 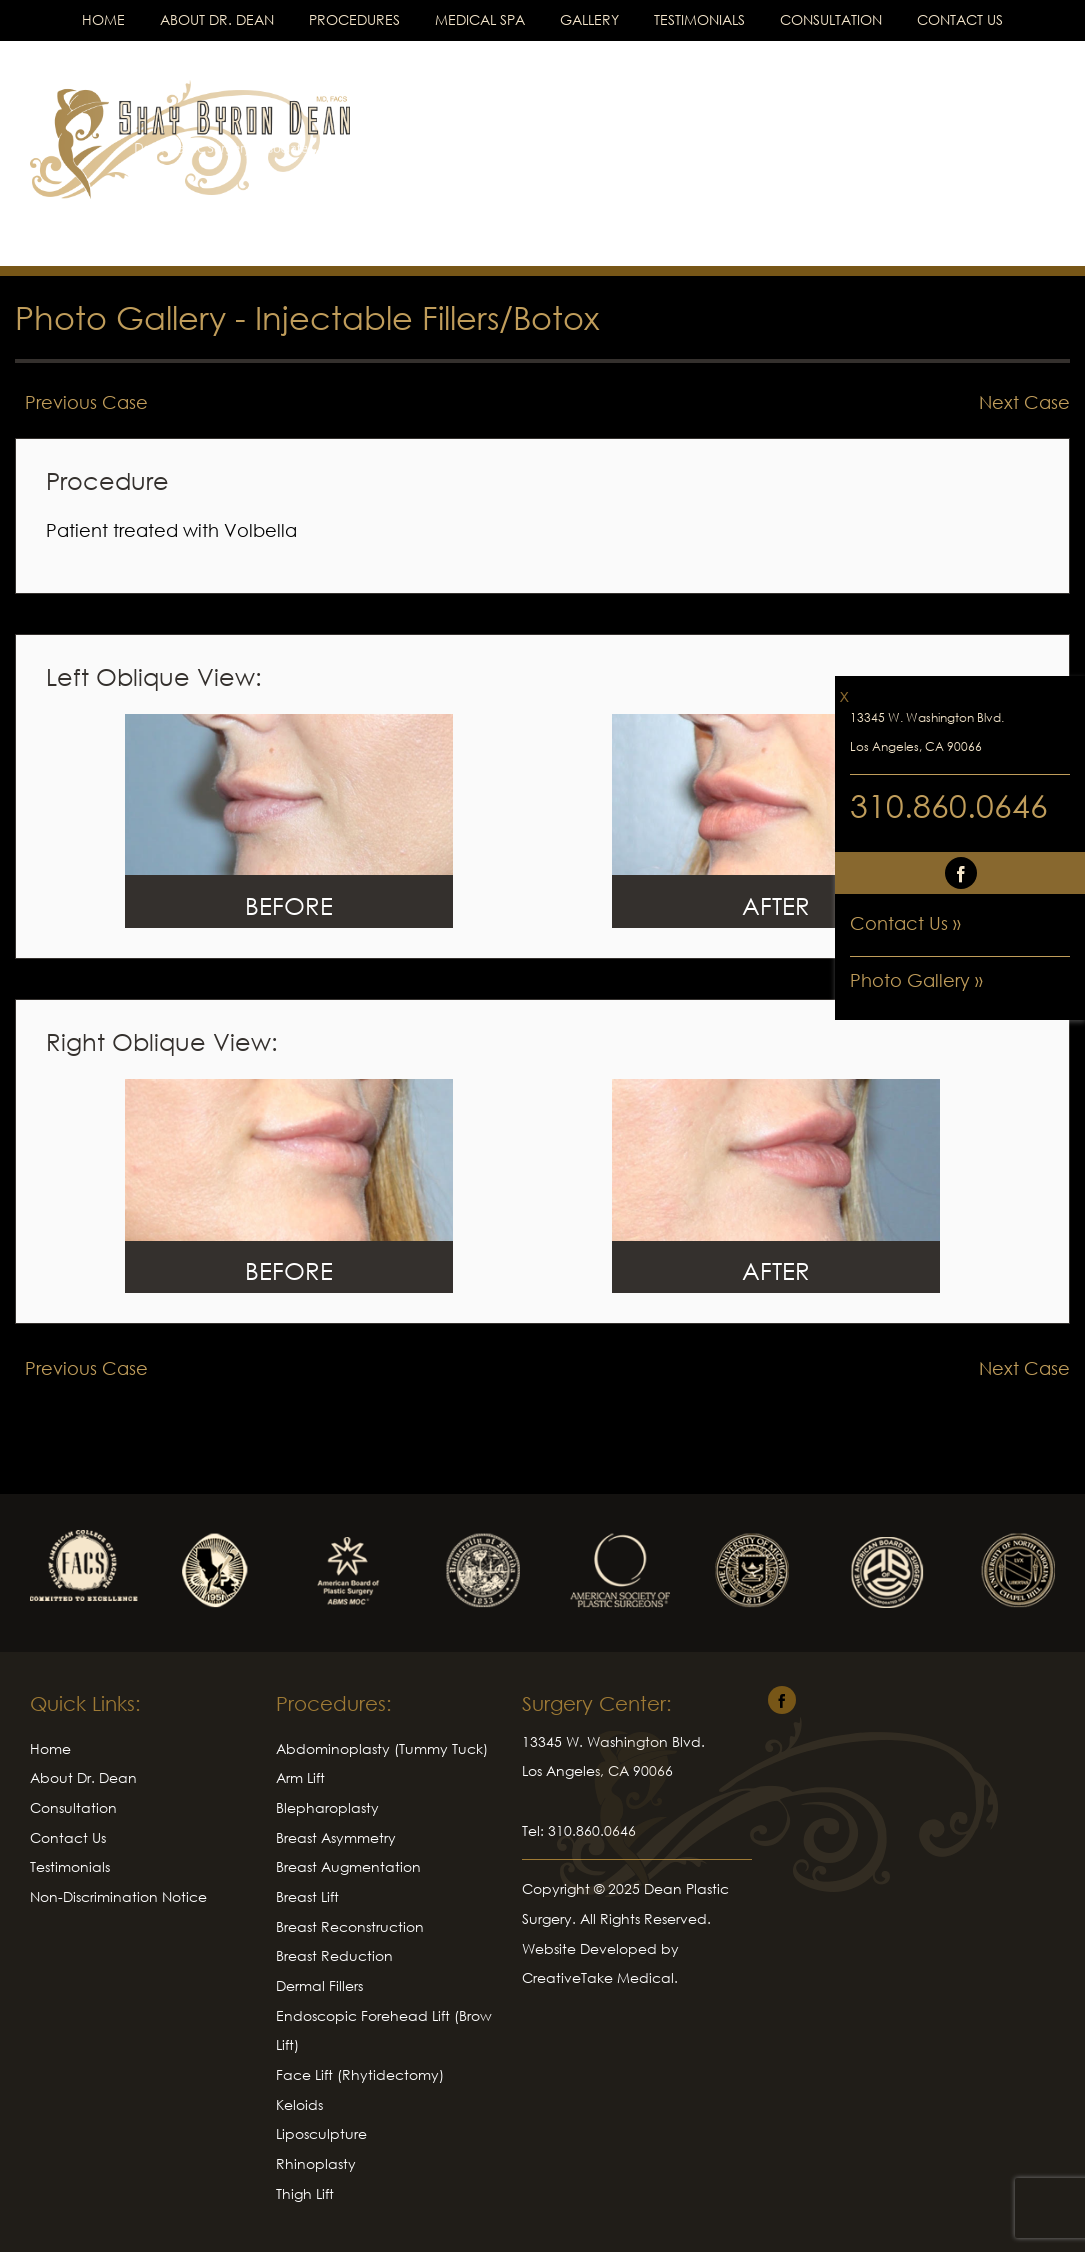 I want to click on Arm Lift, so click(x=300, y=1777).